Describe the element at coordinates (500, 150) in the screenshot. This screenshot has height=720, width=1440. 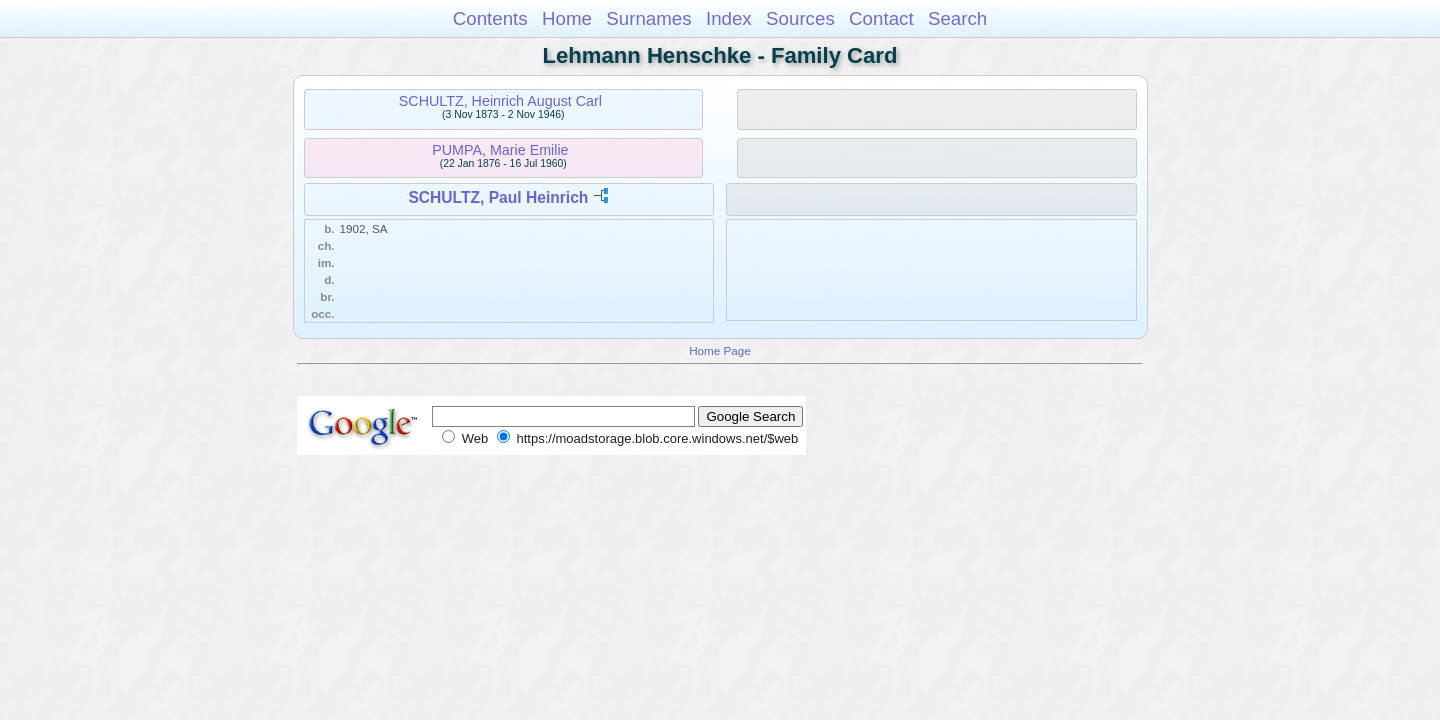
I see `PUMPA, Marie Emilie` at that location.